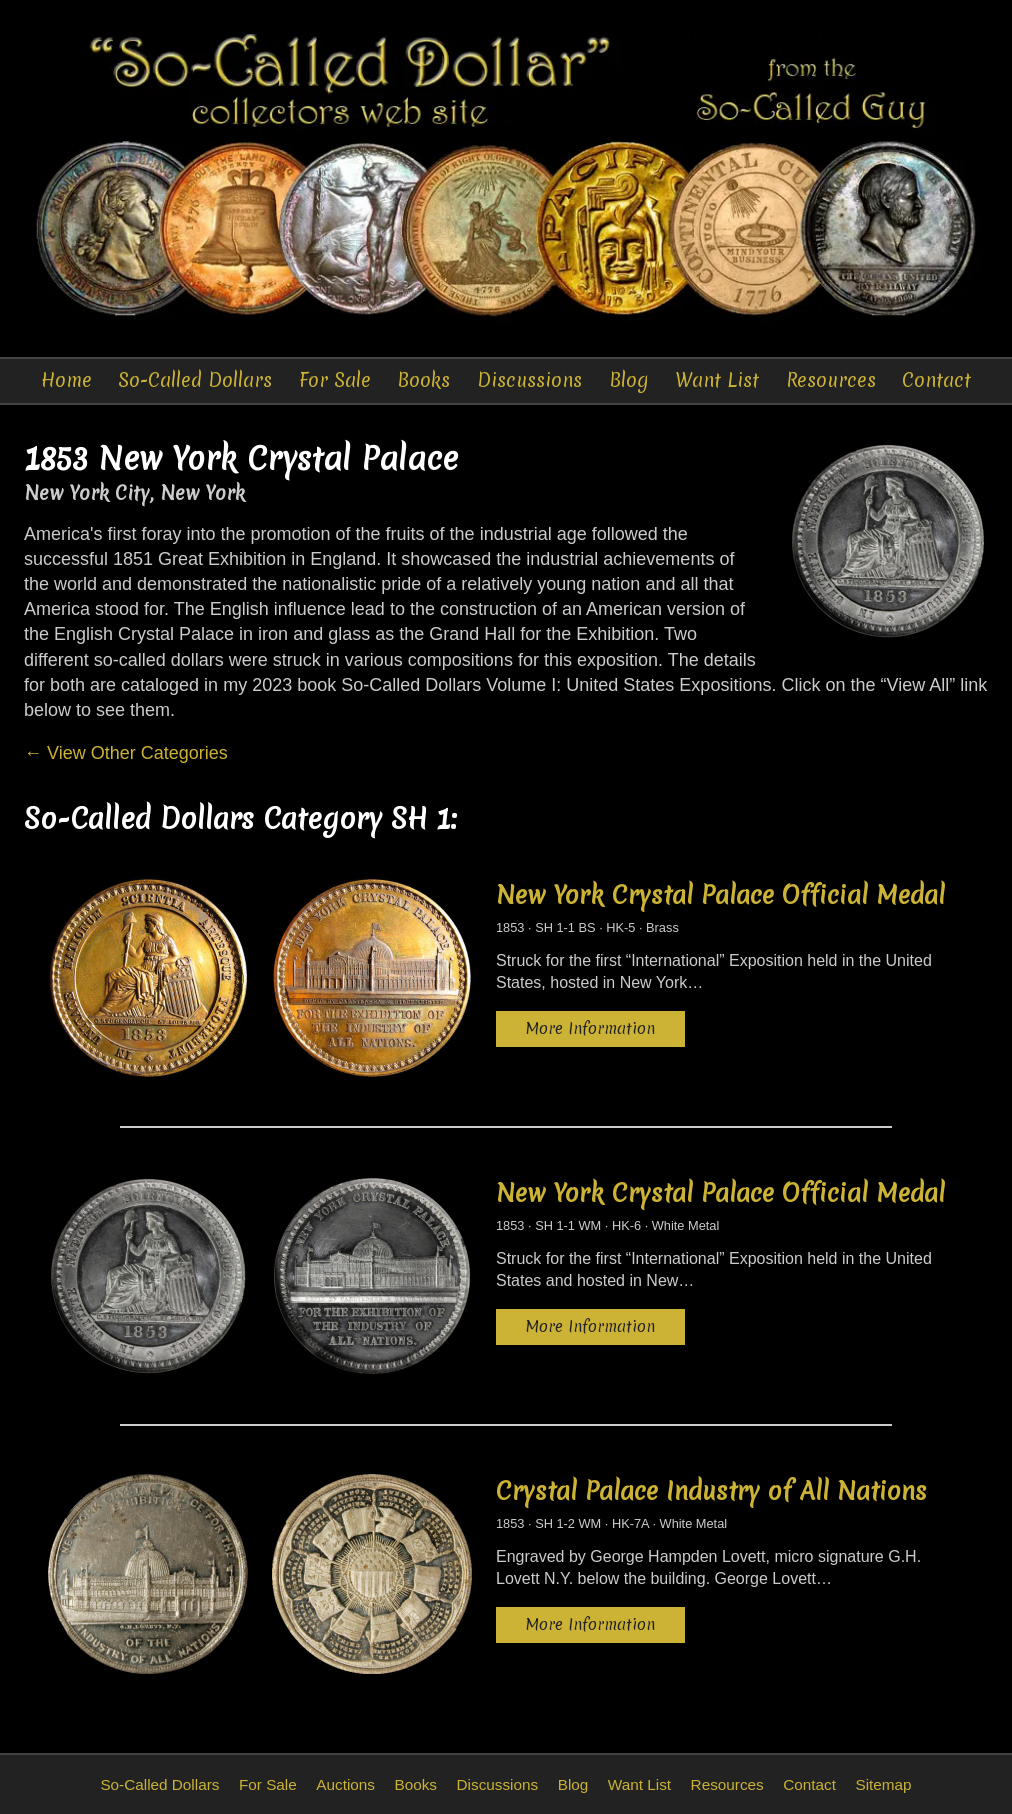  Describe the element at coordinates (423, 380) in the screenshot. I see `Books` at that location.